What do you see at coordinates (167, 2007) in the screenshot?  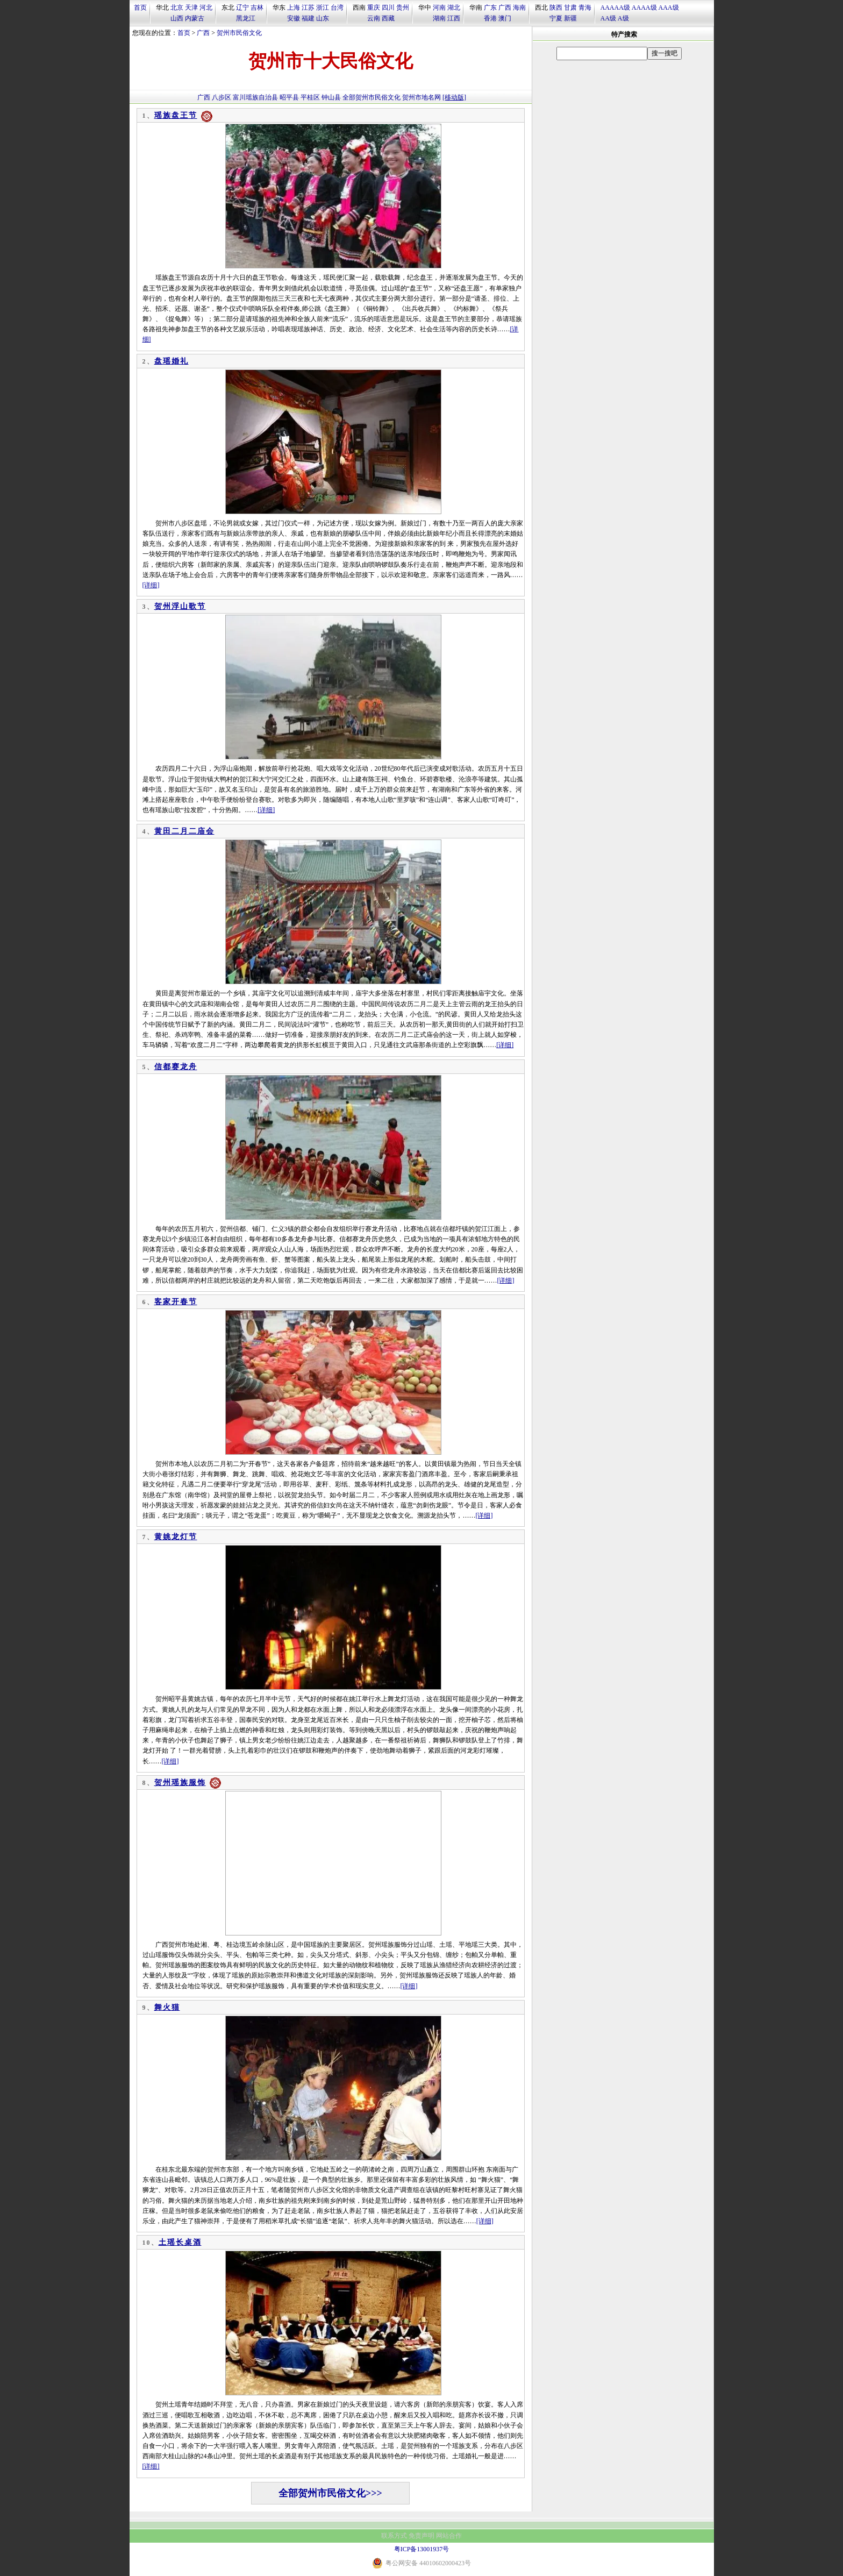 I see `舞火猫` at bounding box center [167, 2007].